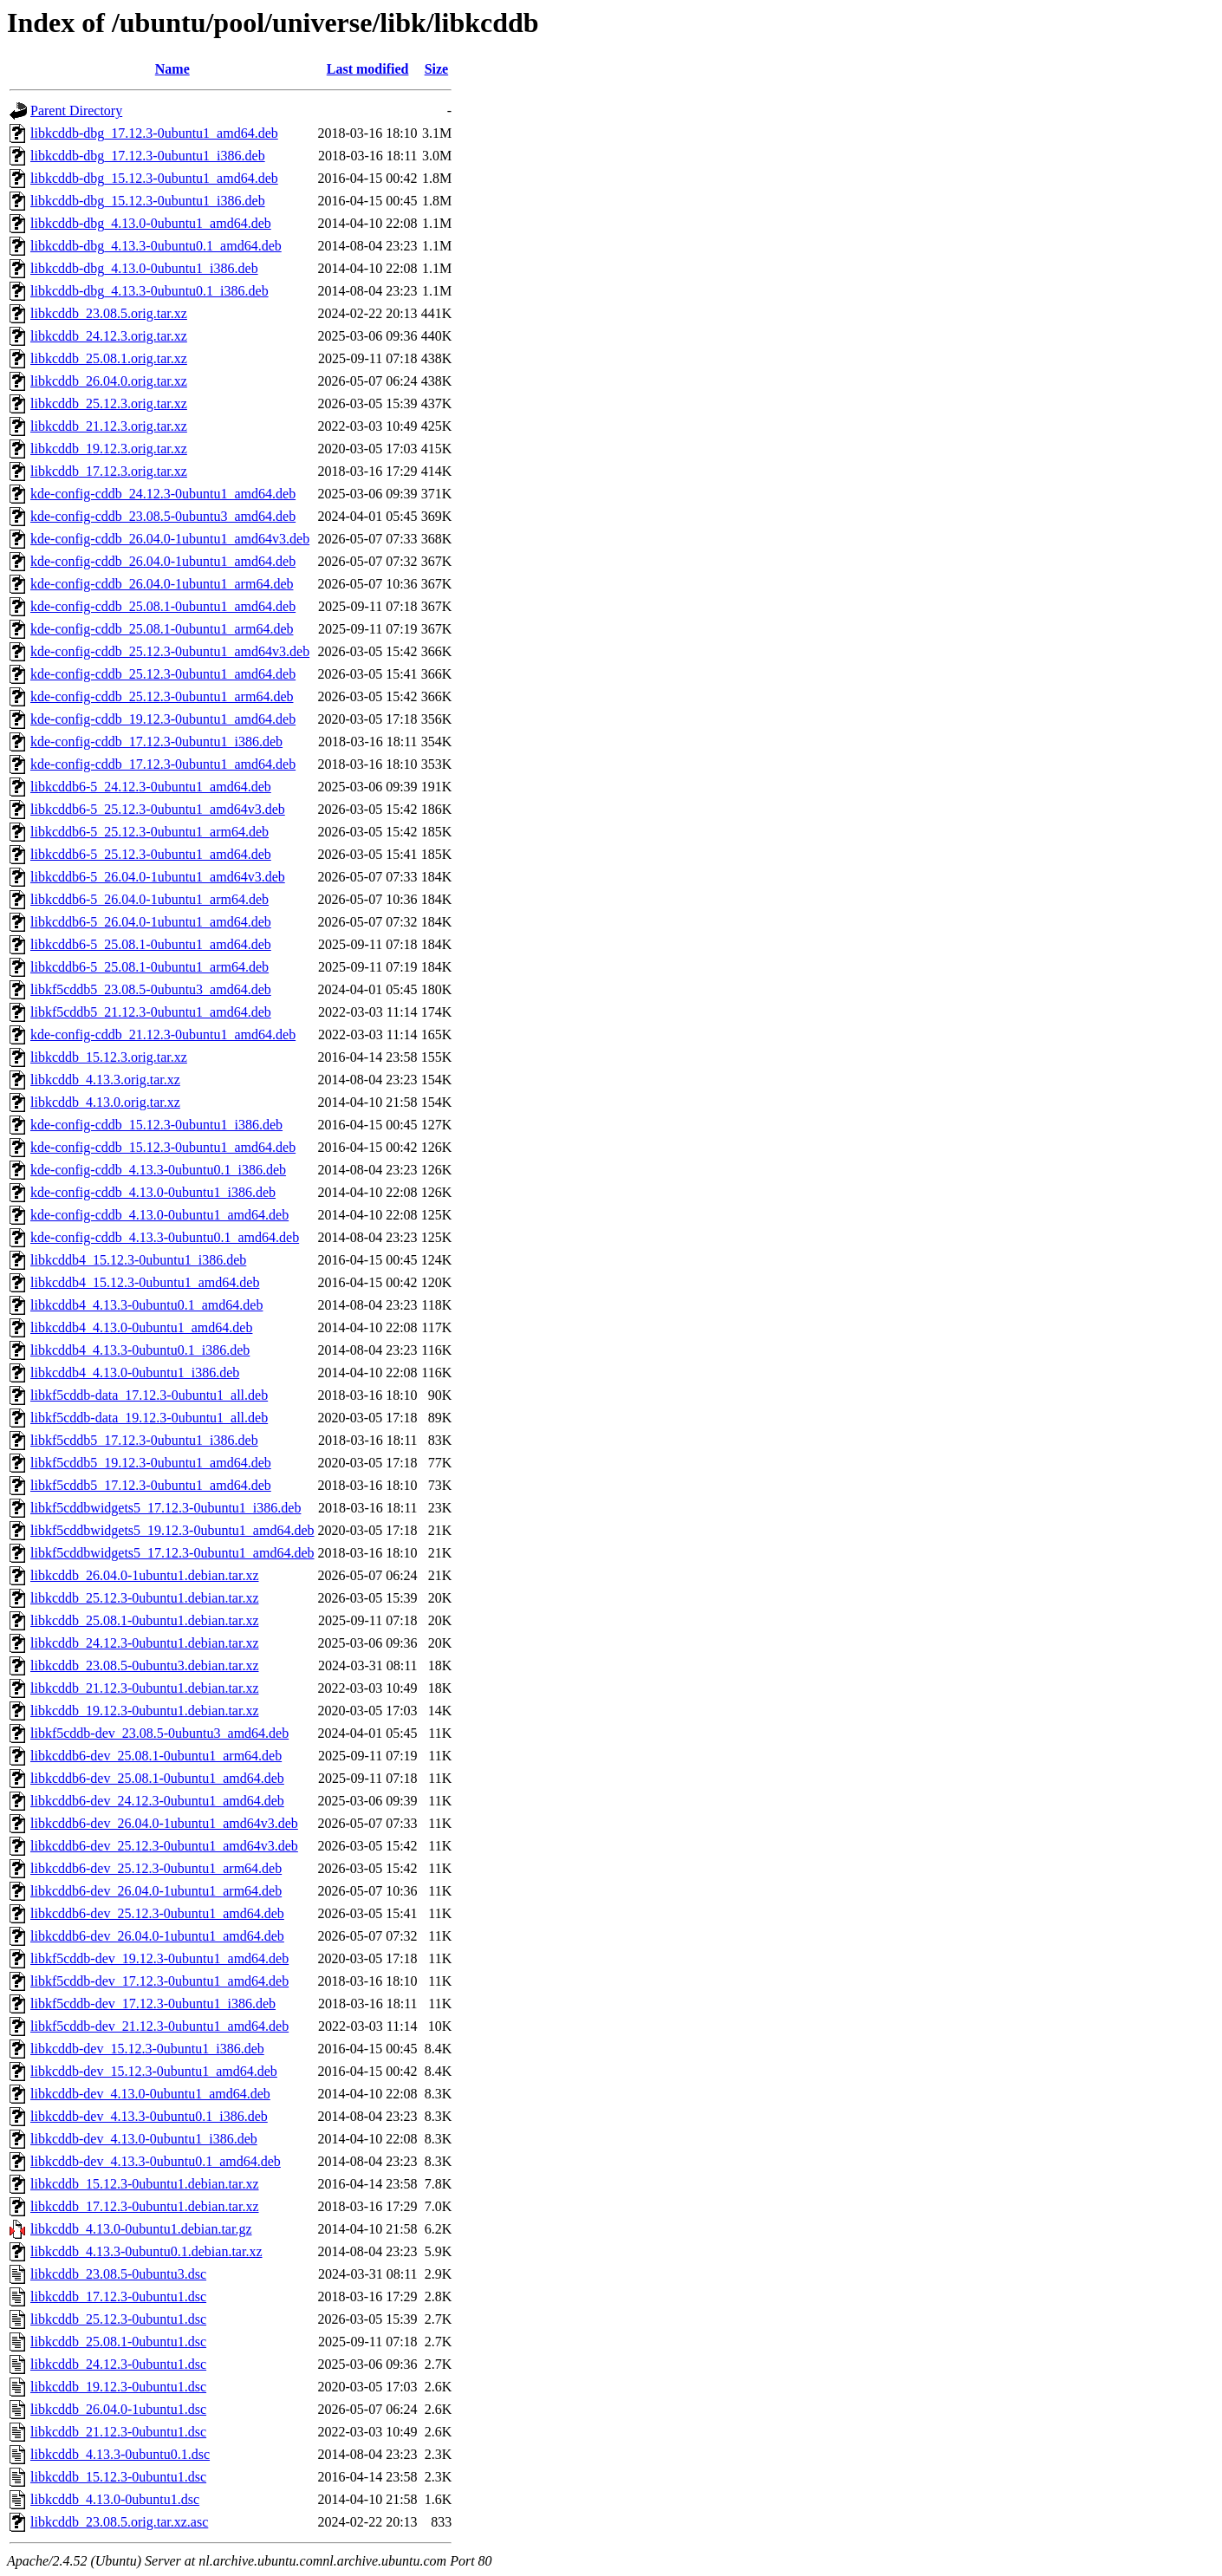 This screenshot has height=2576, width=1222. What do you see at coordinates (146, 2251) in the screenshot?
I see `libkcddb_4.13.3-0ubuntu0.1.debian.tar.xz` at bounding box center [146, 2251].